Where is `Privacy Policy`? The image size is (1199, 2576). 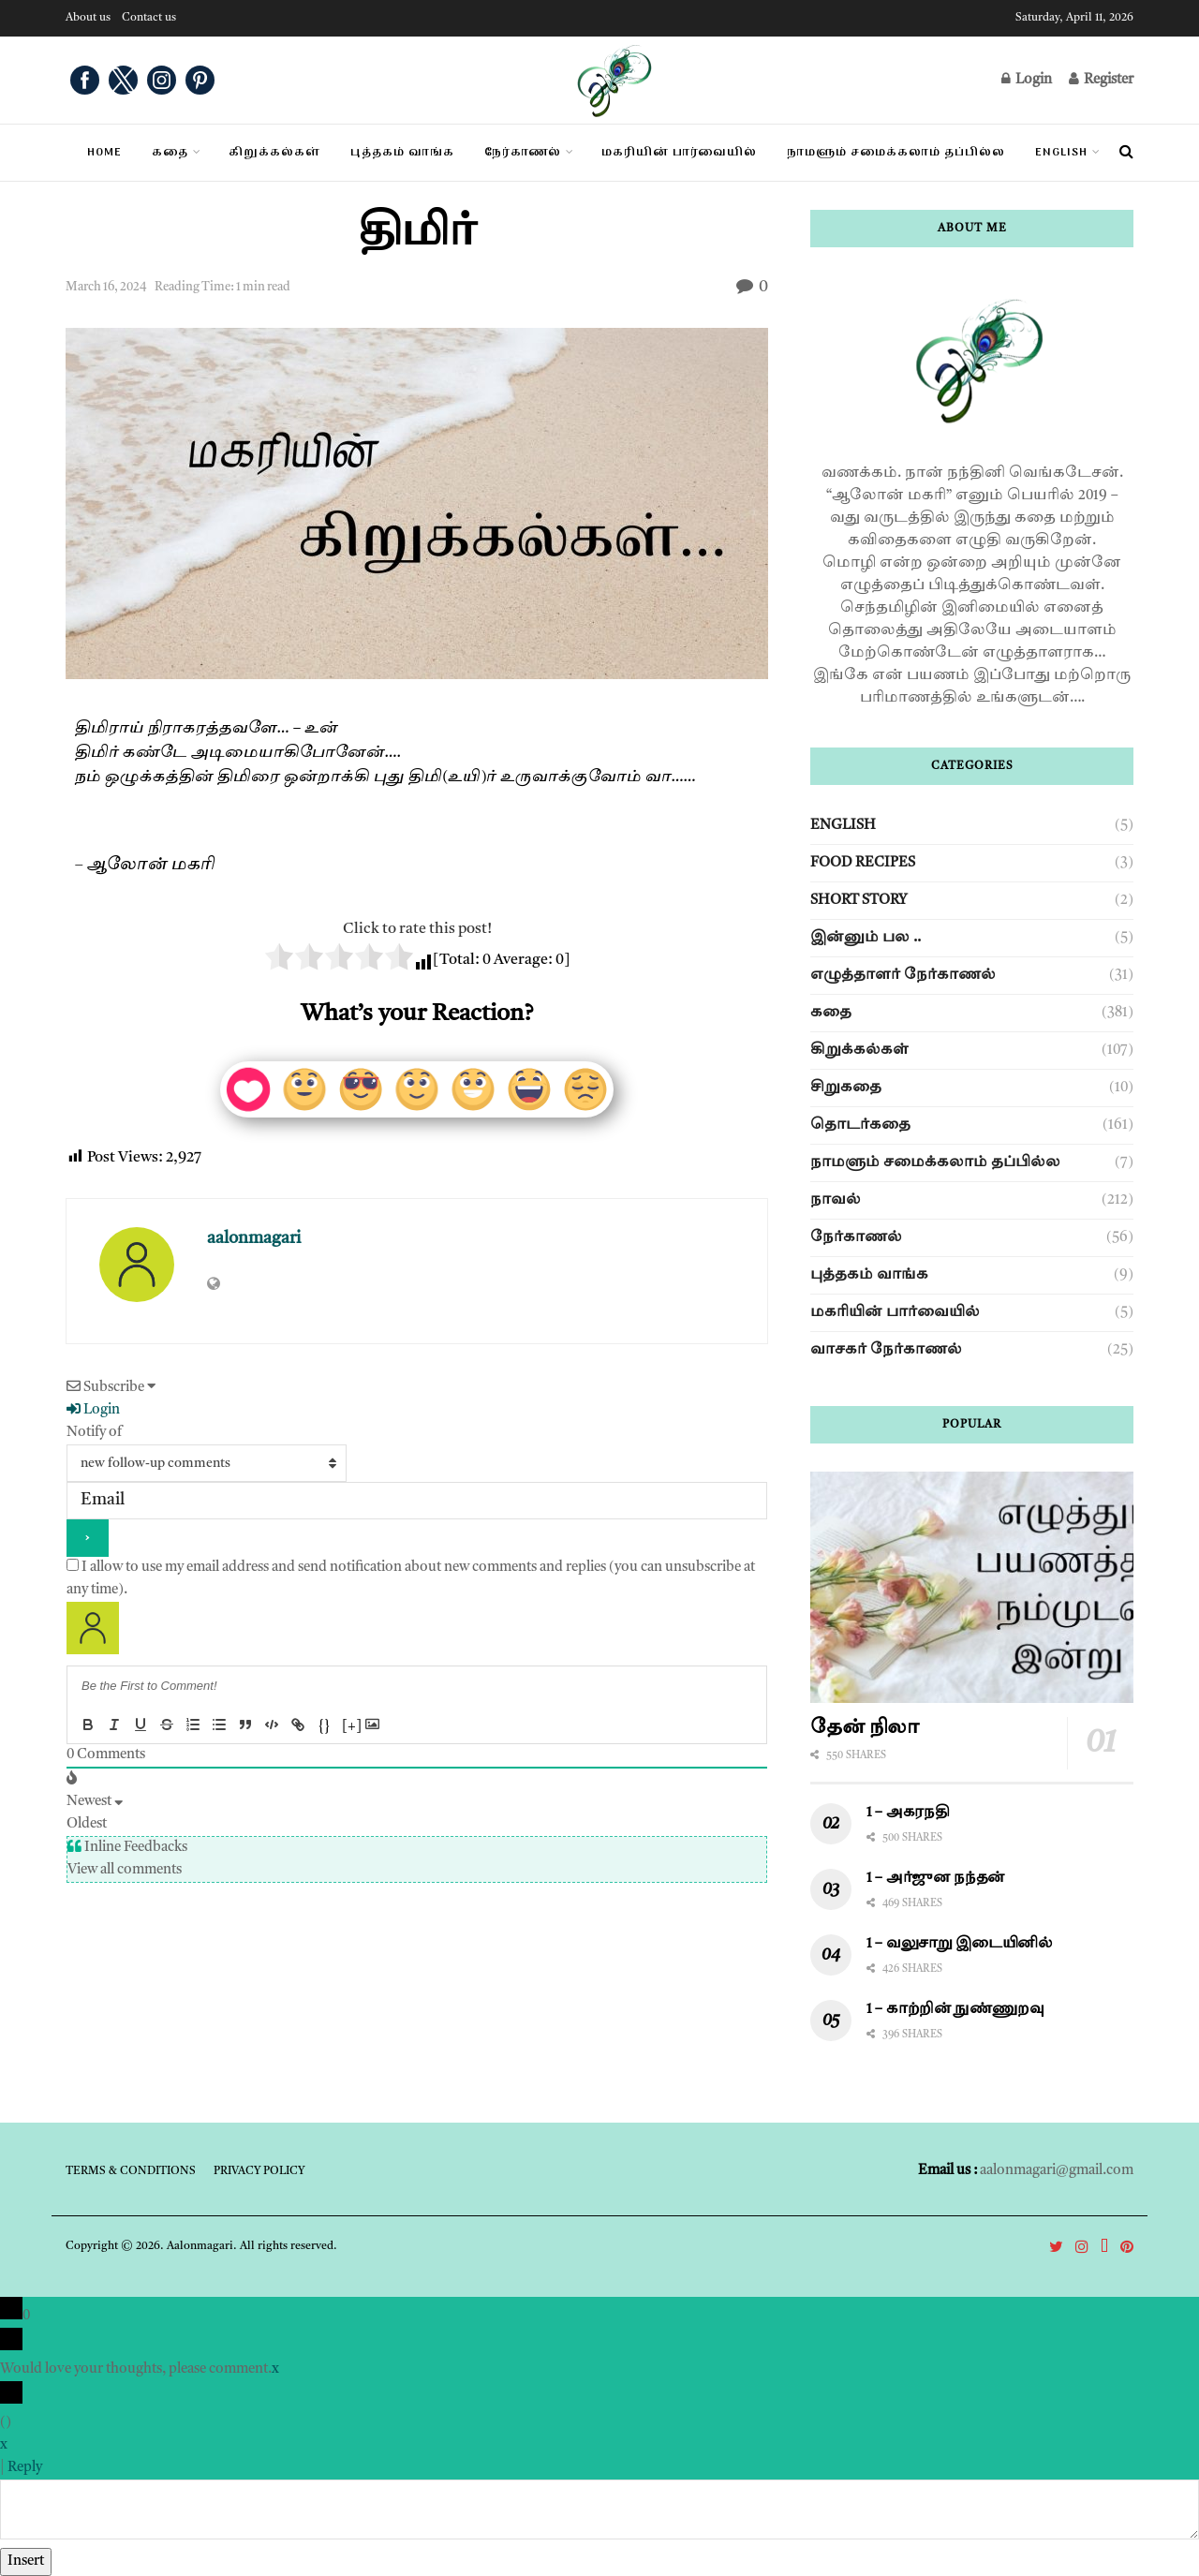
Privacy Policy is located at coordinates (259, 2171).